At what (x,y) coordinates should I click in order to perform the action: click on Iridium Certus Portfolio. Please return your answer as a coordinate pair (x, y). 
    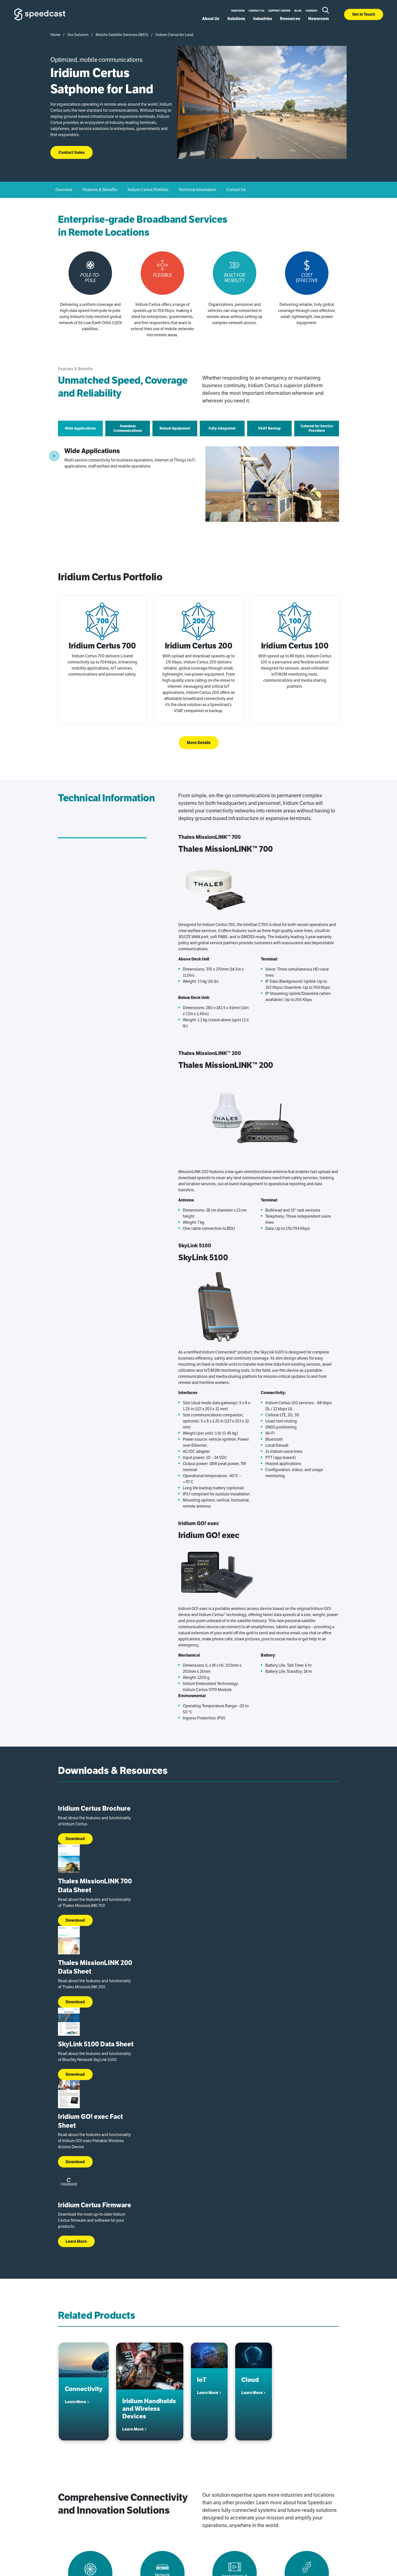
    Looking at the image, I should click on (148, 189).